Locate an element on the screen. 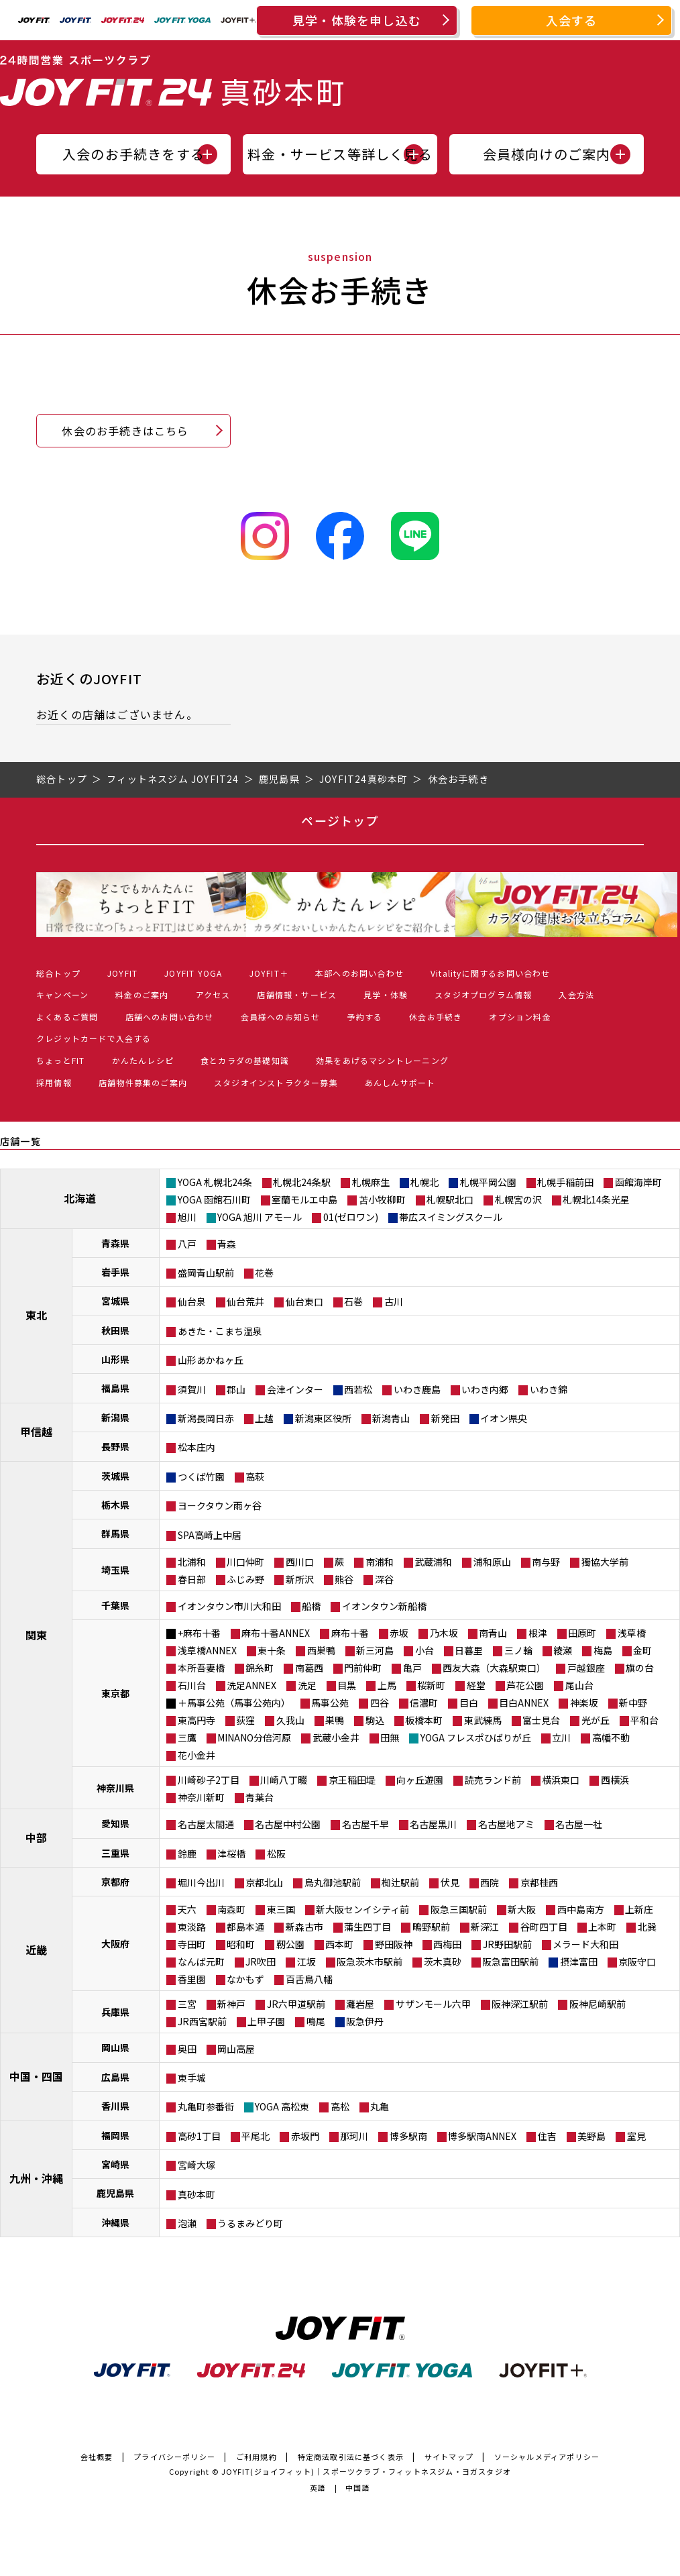 The height and width of the screenshot is (2576, 680). サイトマップ is located at coordinates (448, 2456).